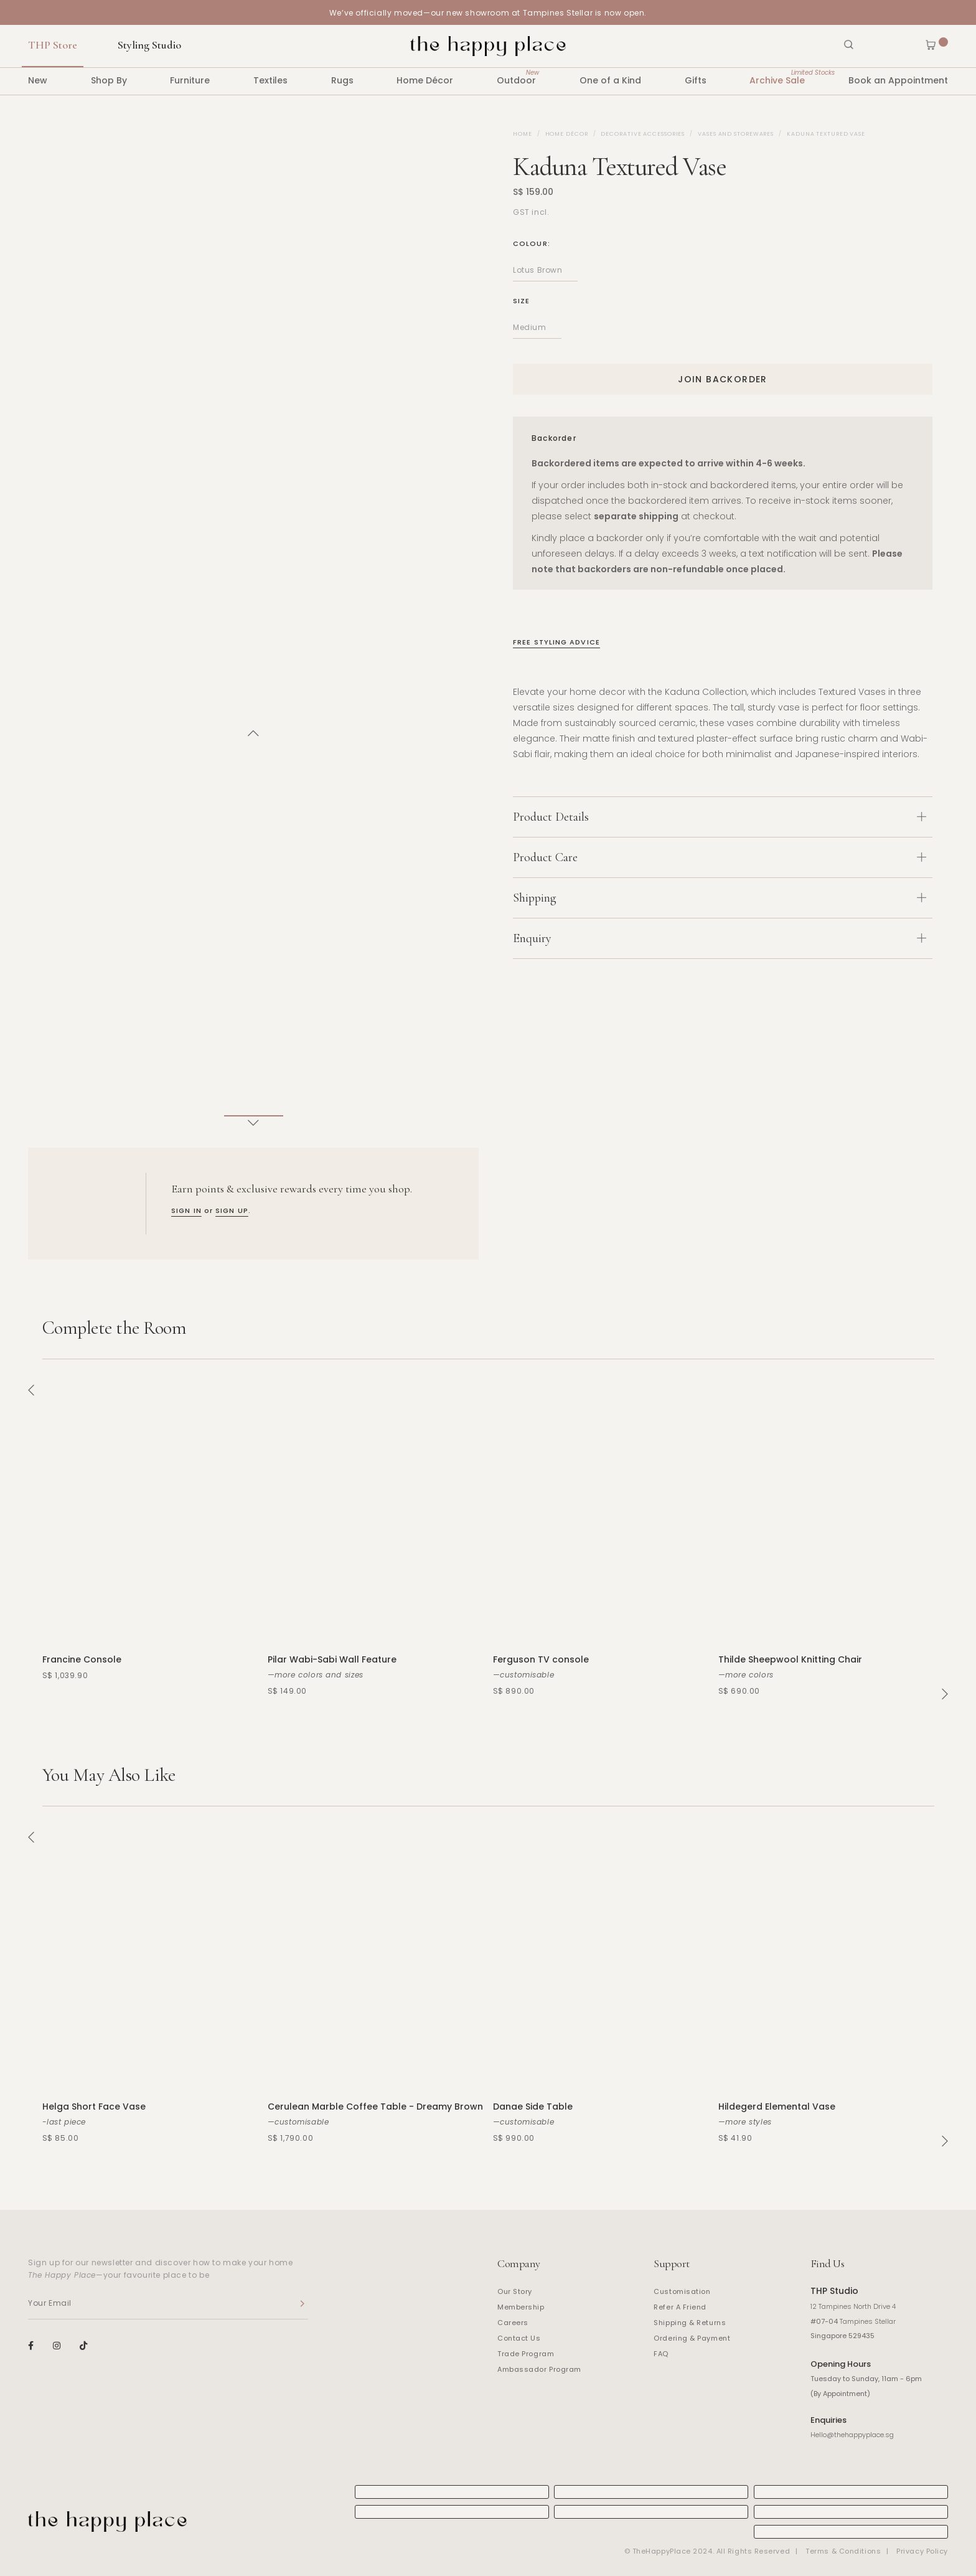  What do you see at coordinates (692, 2338) in the screenshot?
I see `Ordering & Payment` at bounding box center [692, 2338].